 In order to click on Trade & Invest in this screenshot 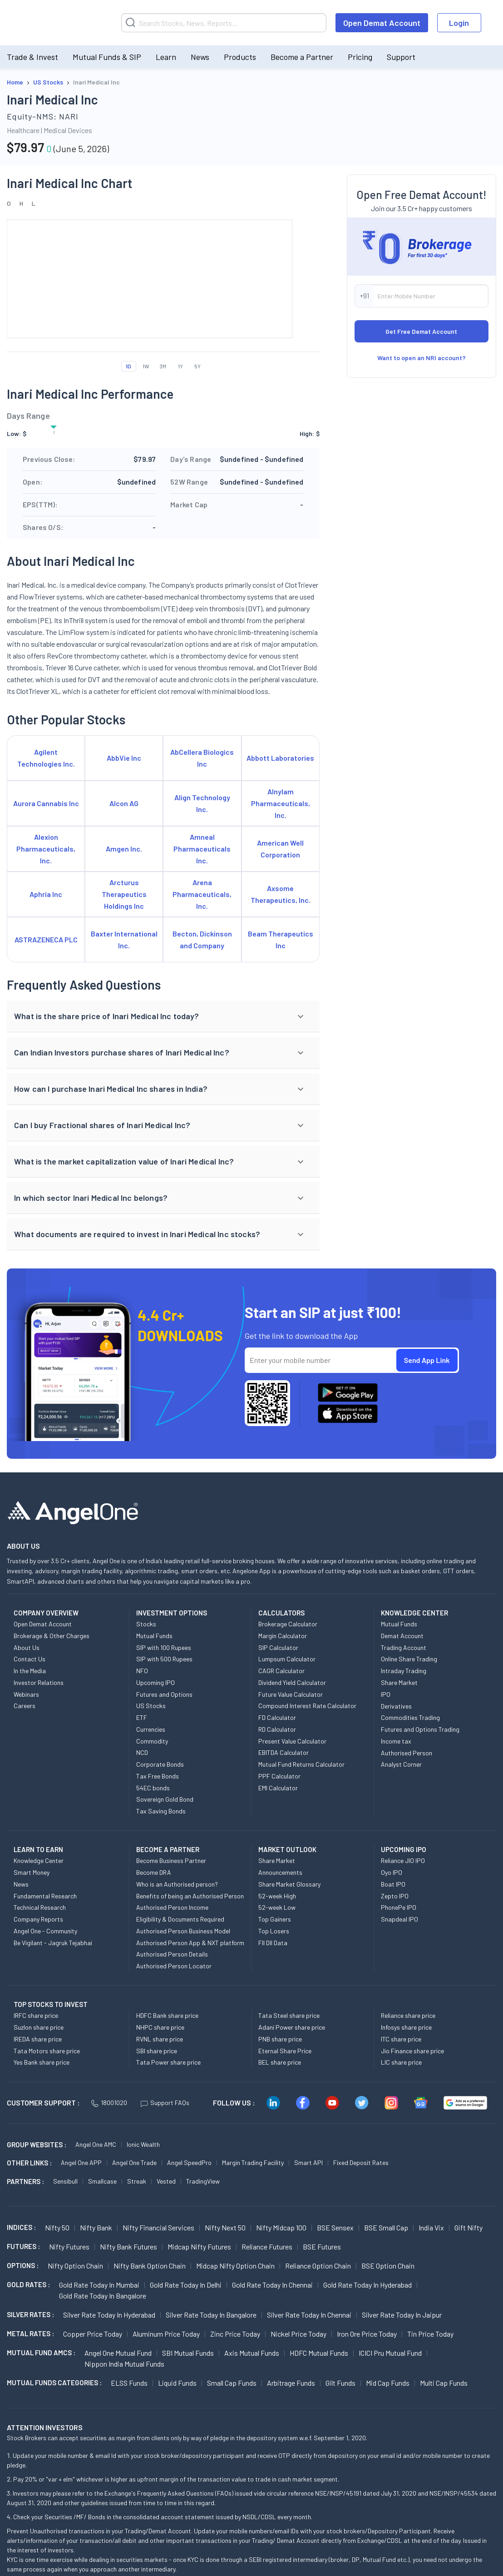, I will do `click(32, 57)`.